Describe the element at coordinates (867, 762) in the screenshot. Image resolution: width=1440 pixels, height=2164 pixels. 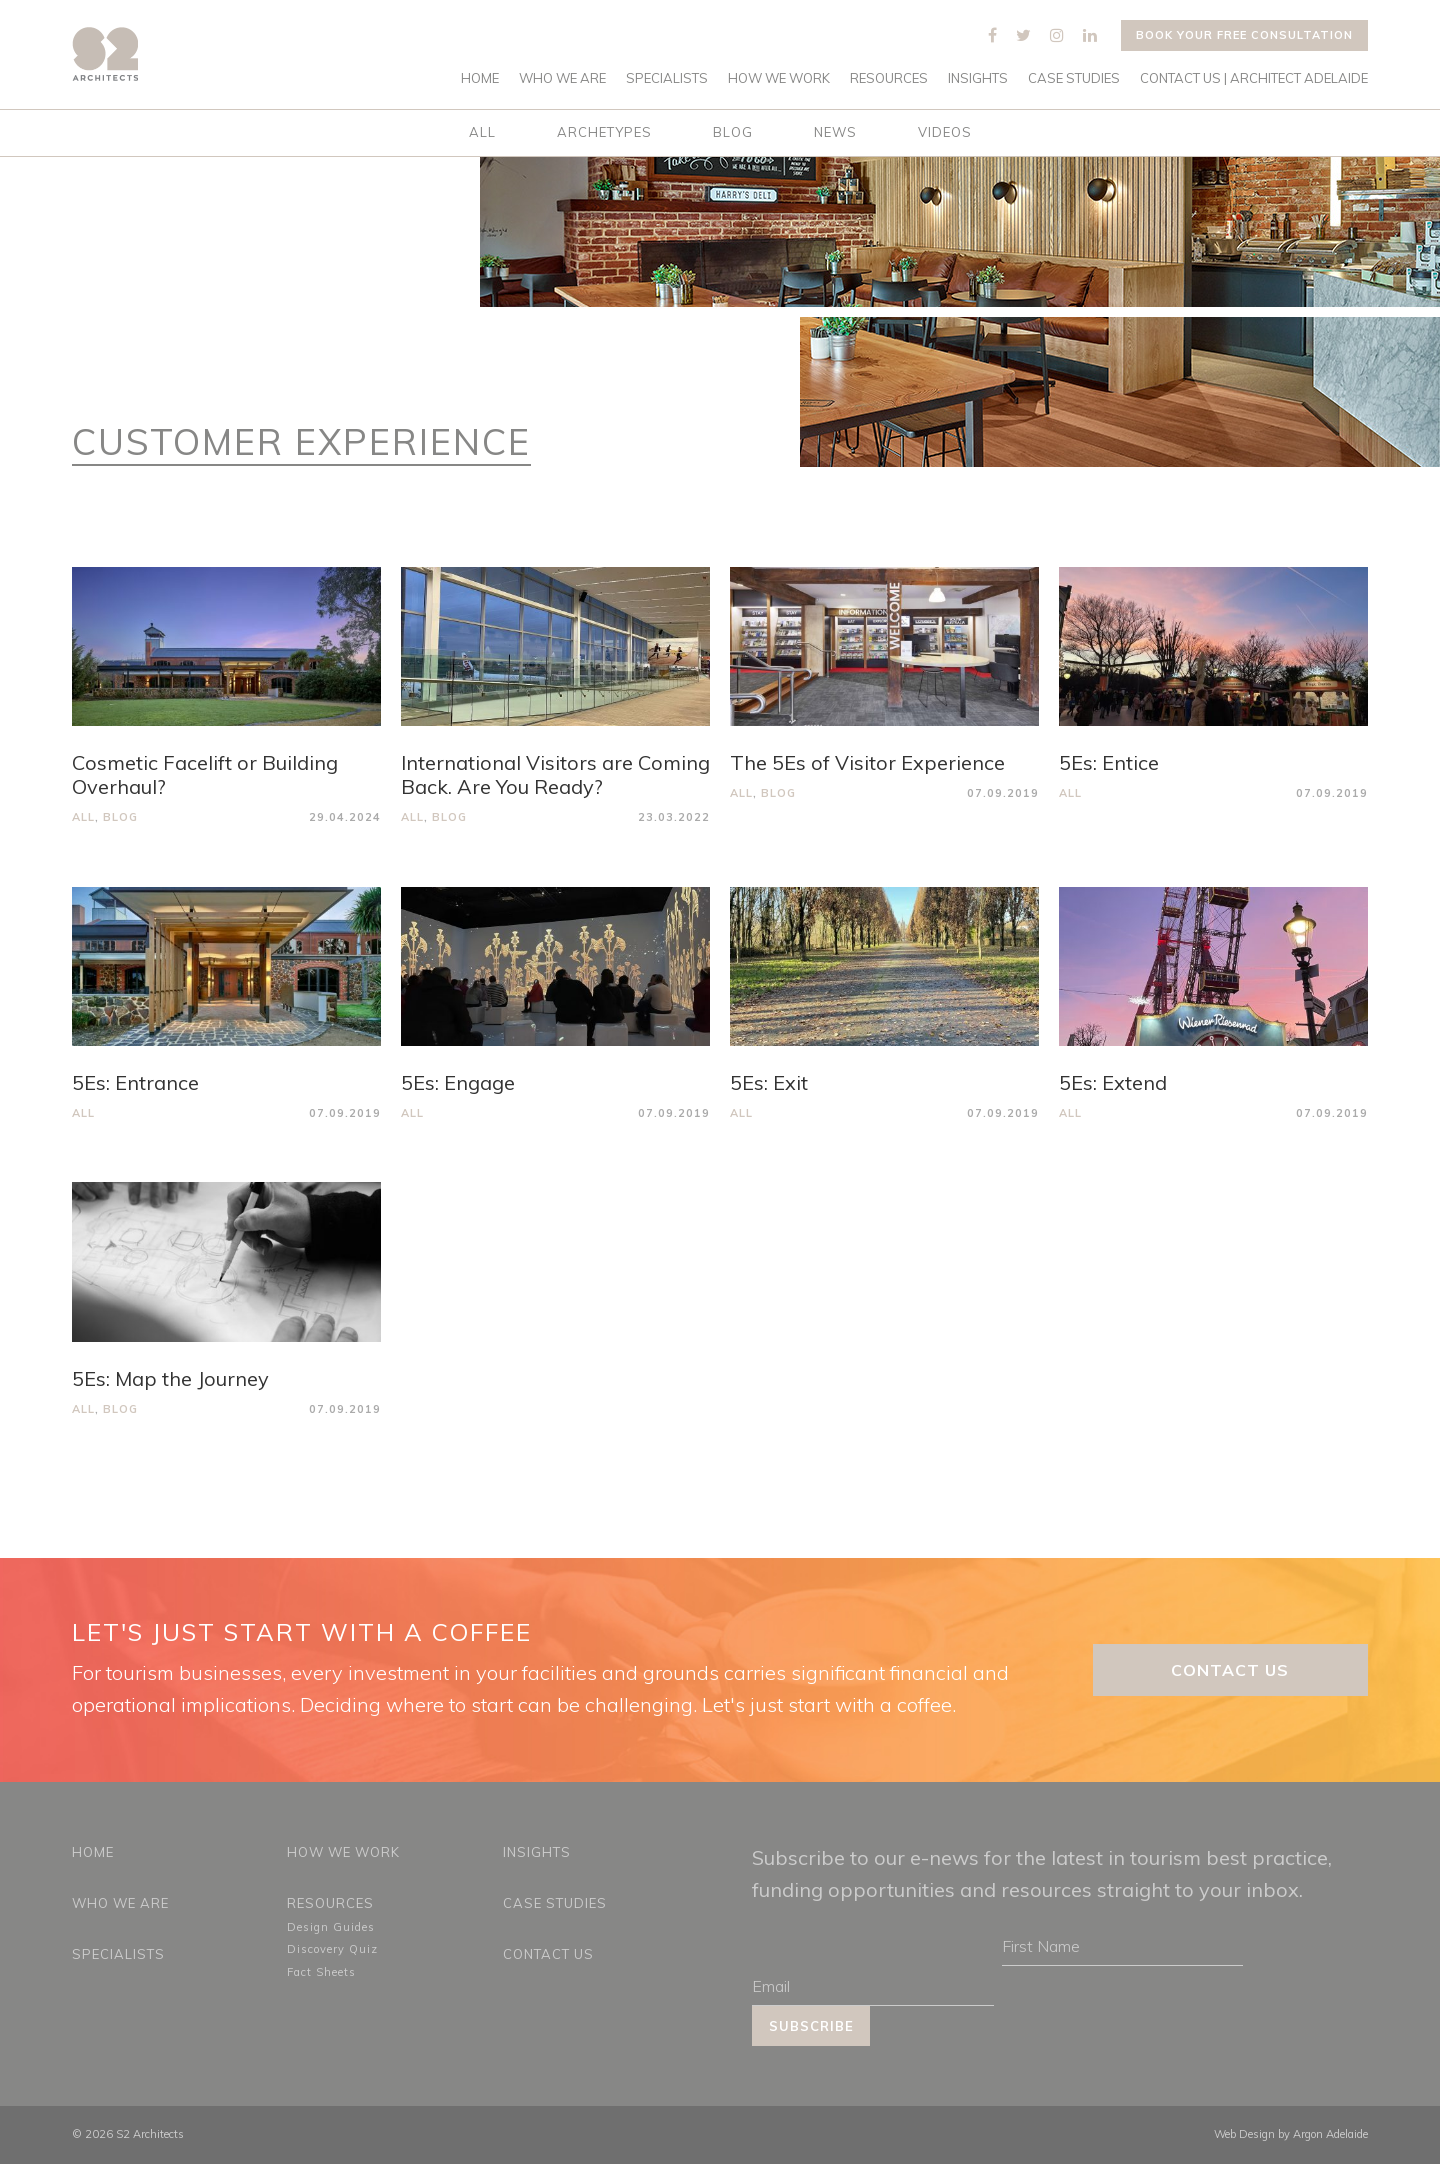
I see `The 5Es of Visitor Experience` at that location.